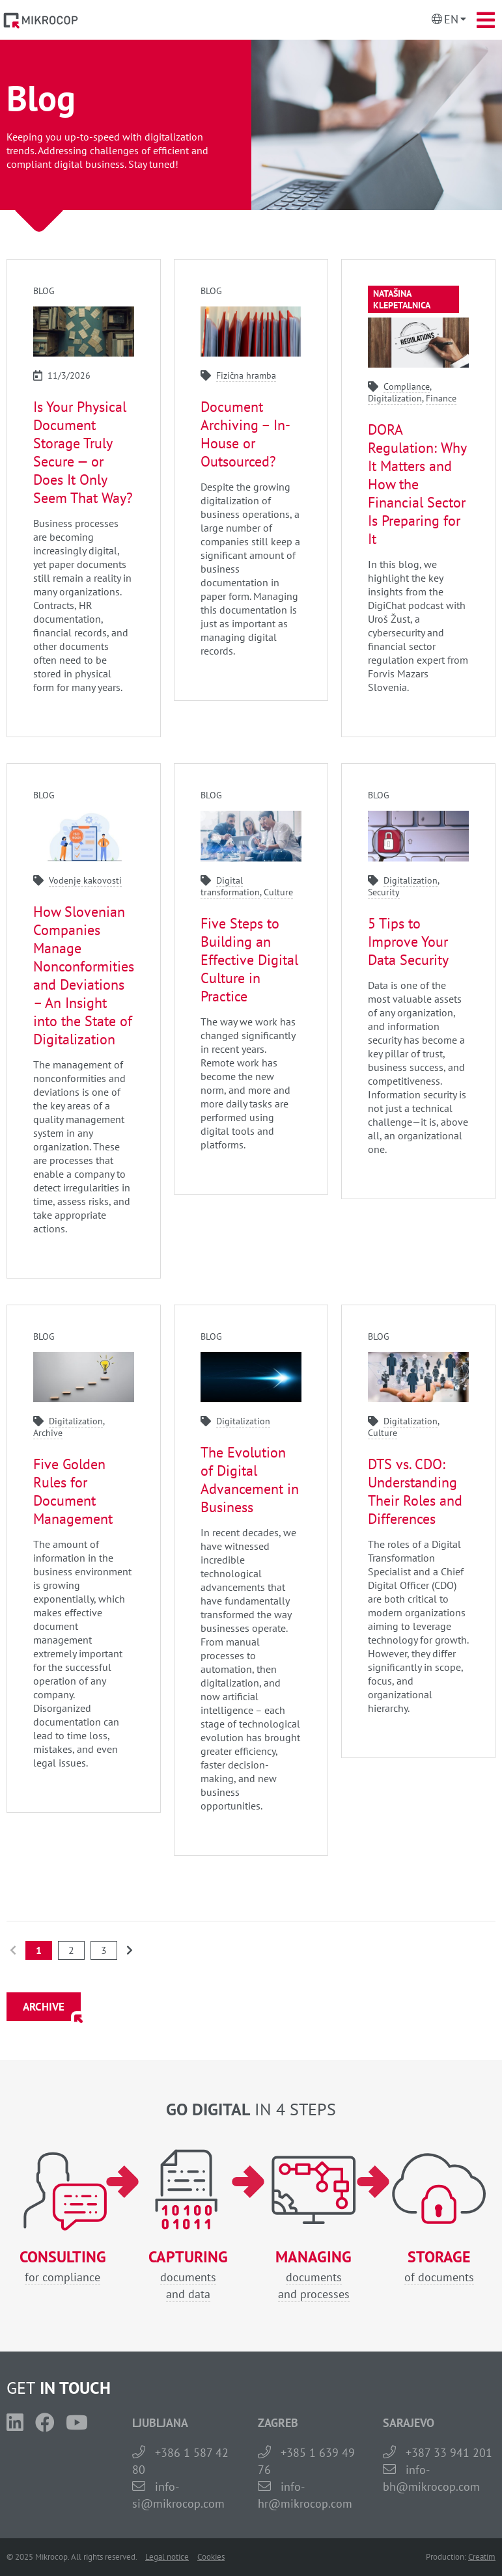 Image resolution: width=502 pixels, height=2576 pixels. What do you see at coordinates (441, 398) in the screenshot?
I see `Finance` at bounding box center [441, 398].